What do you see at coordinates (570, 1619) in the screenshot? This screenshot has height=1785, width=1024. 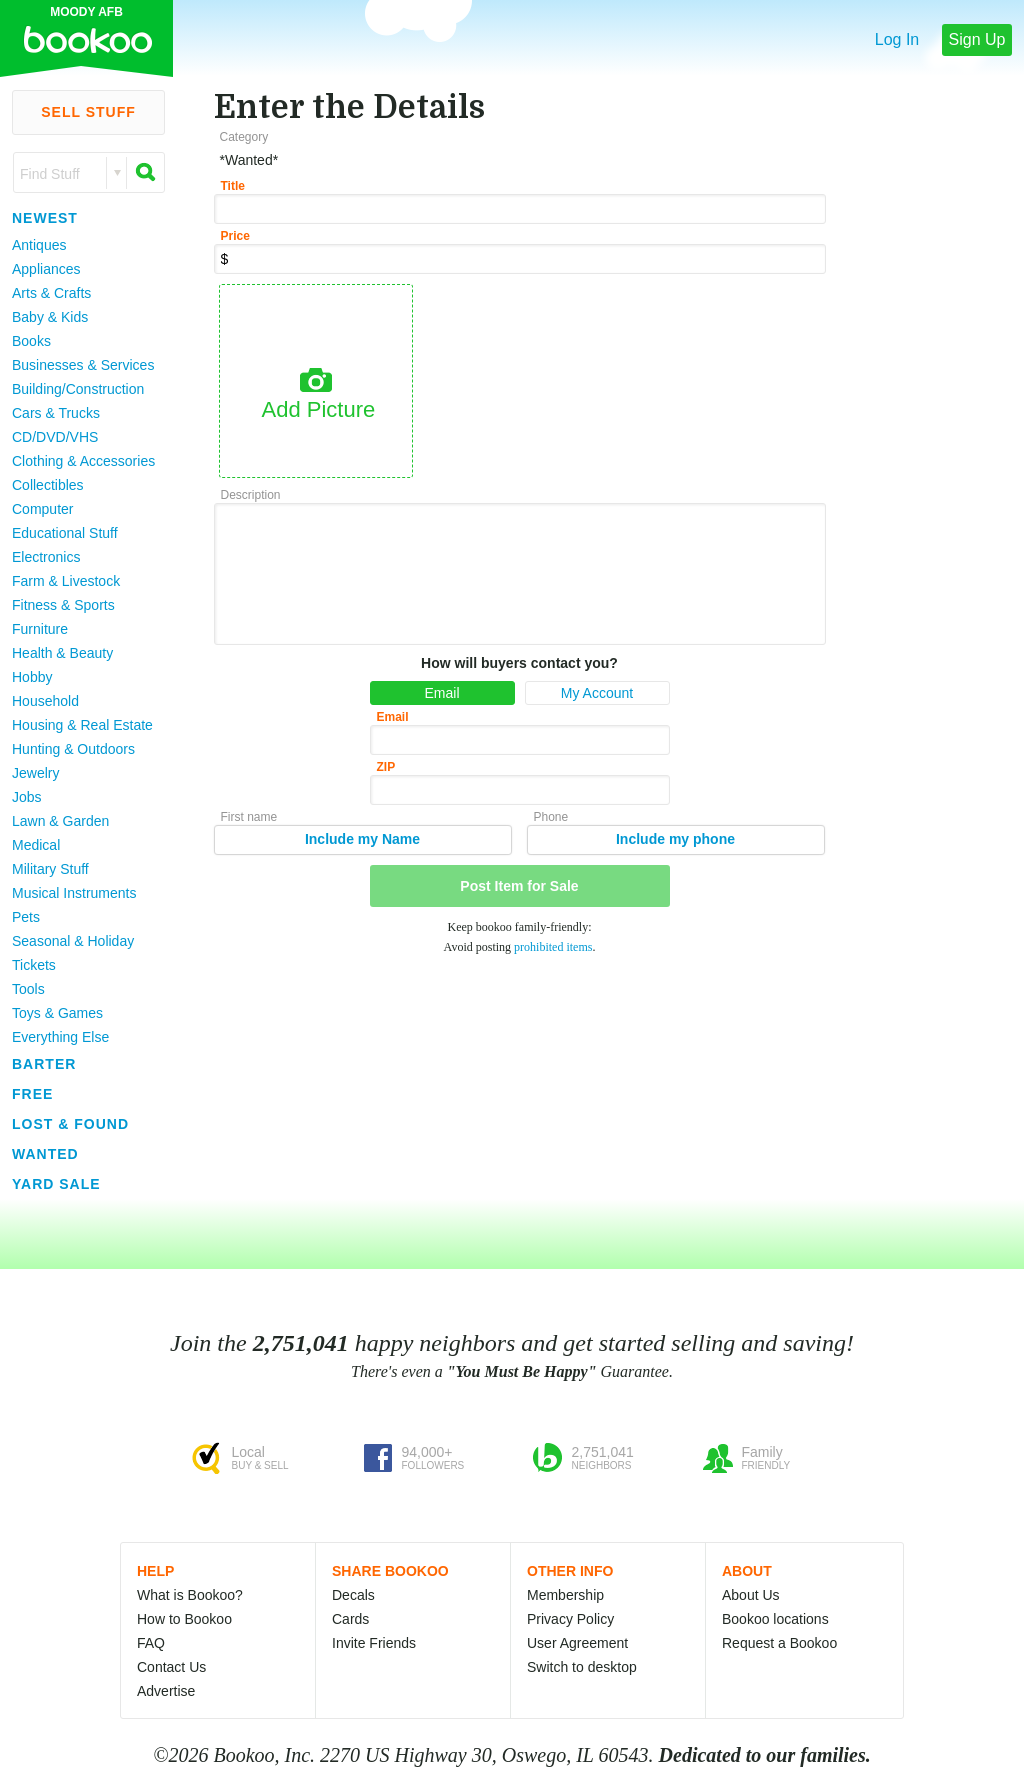 I see `Privacy Policy` at bounding box center [570, 1619].